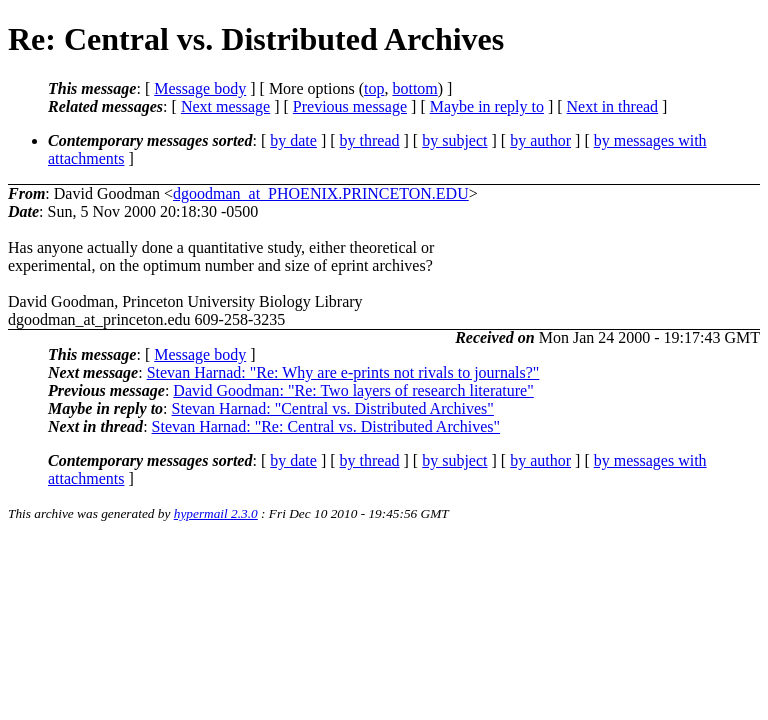 This screenshot has height=720, width=768. I want to click on by subject, so click(454, 140).